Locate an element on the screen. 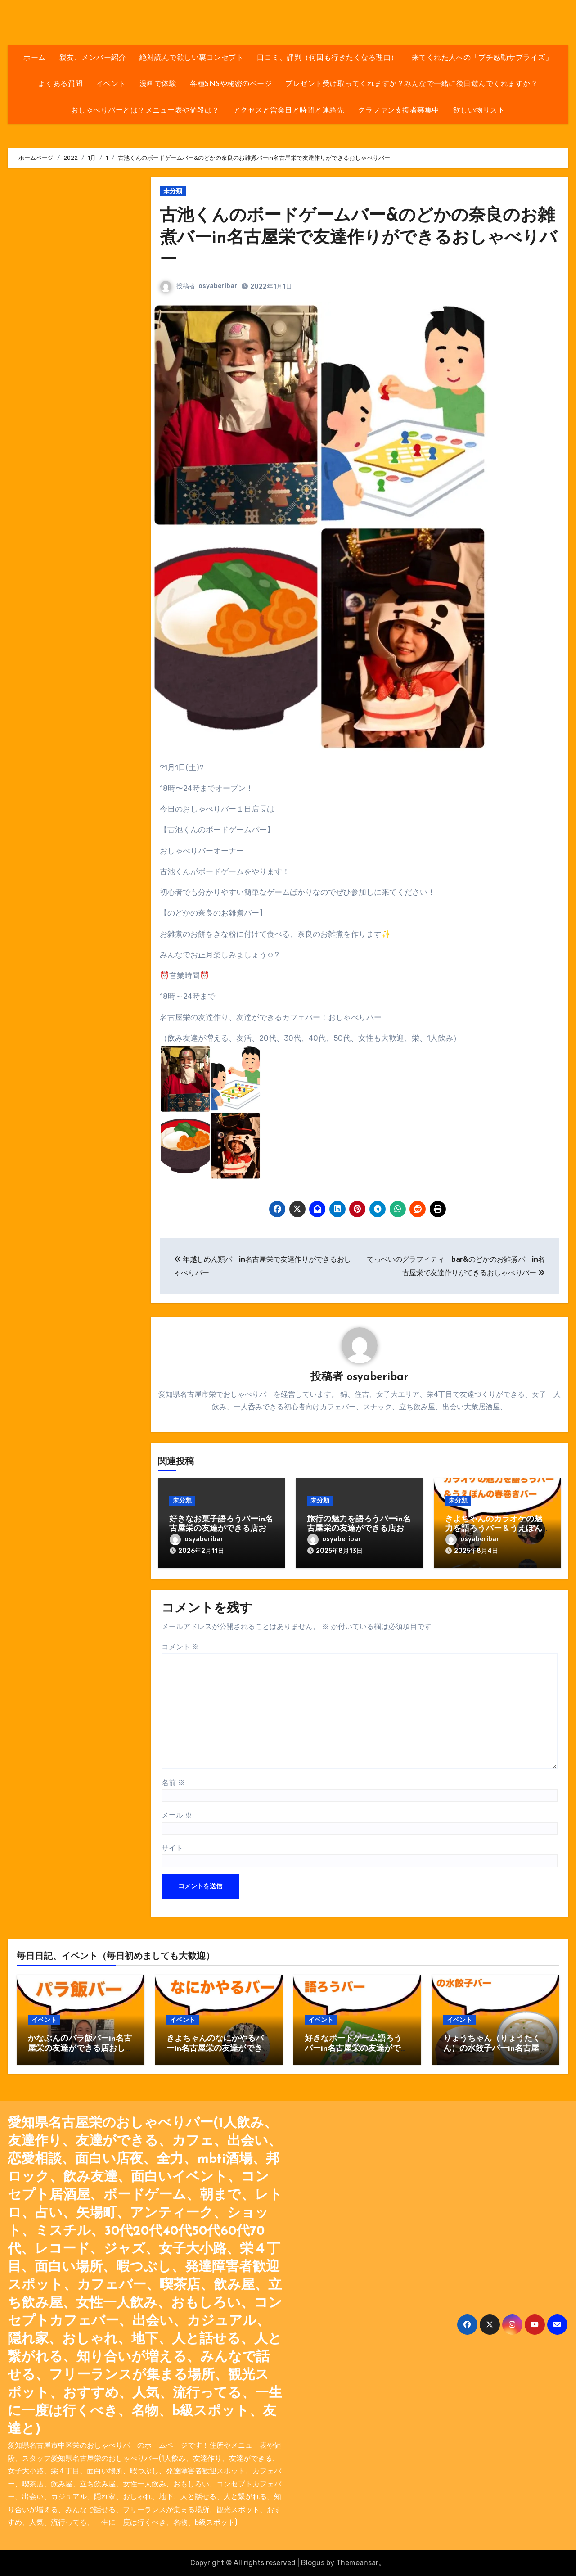  漫画で体験 is located at coordinates (158, 84).